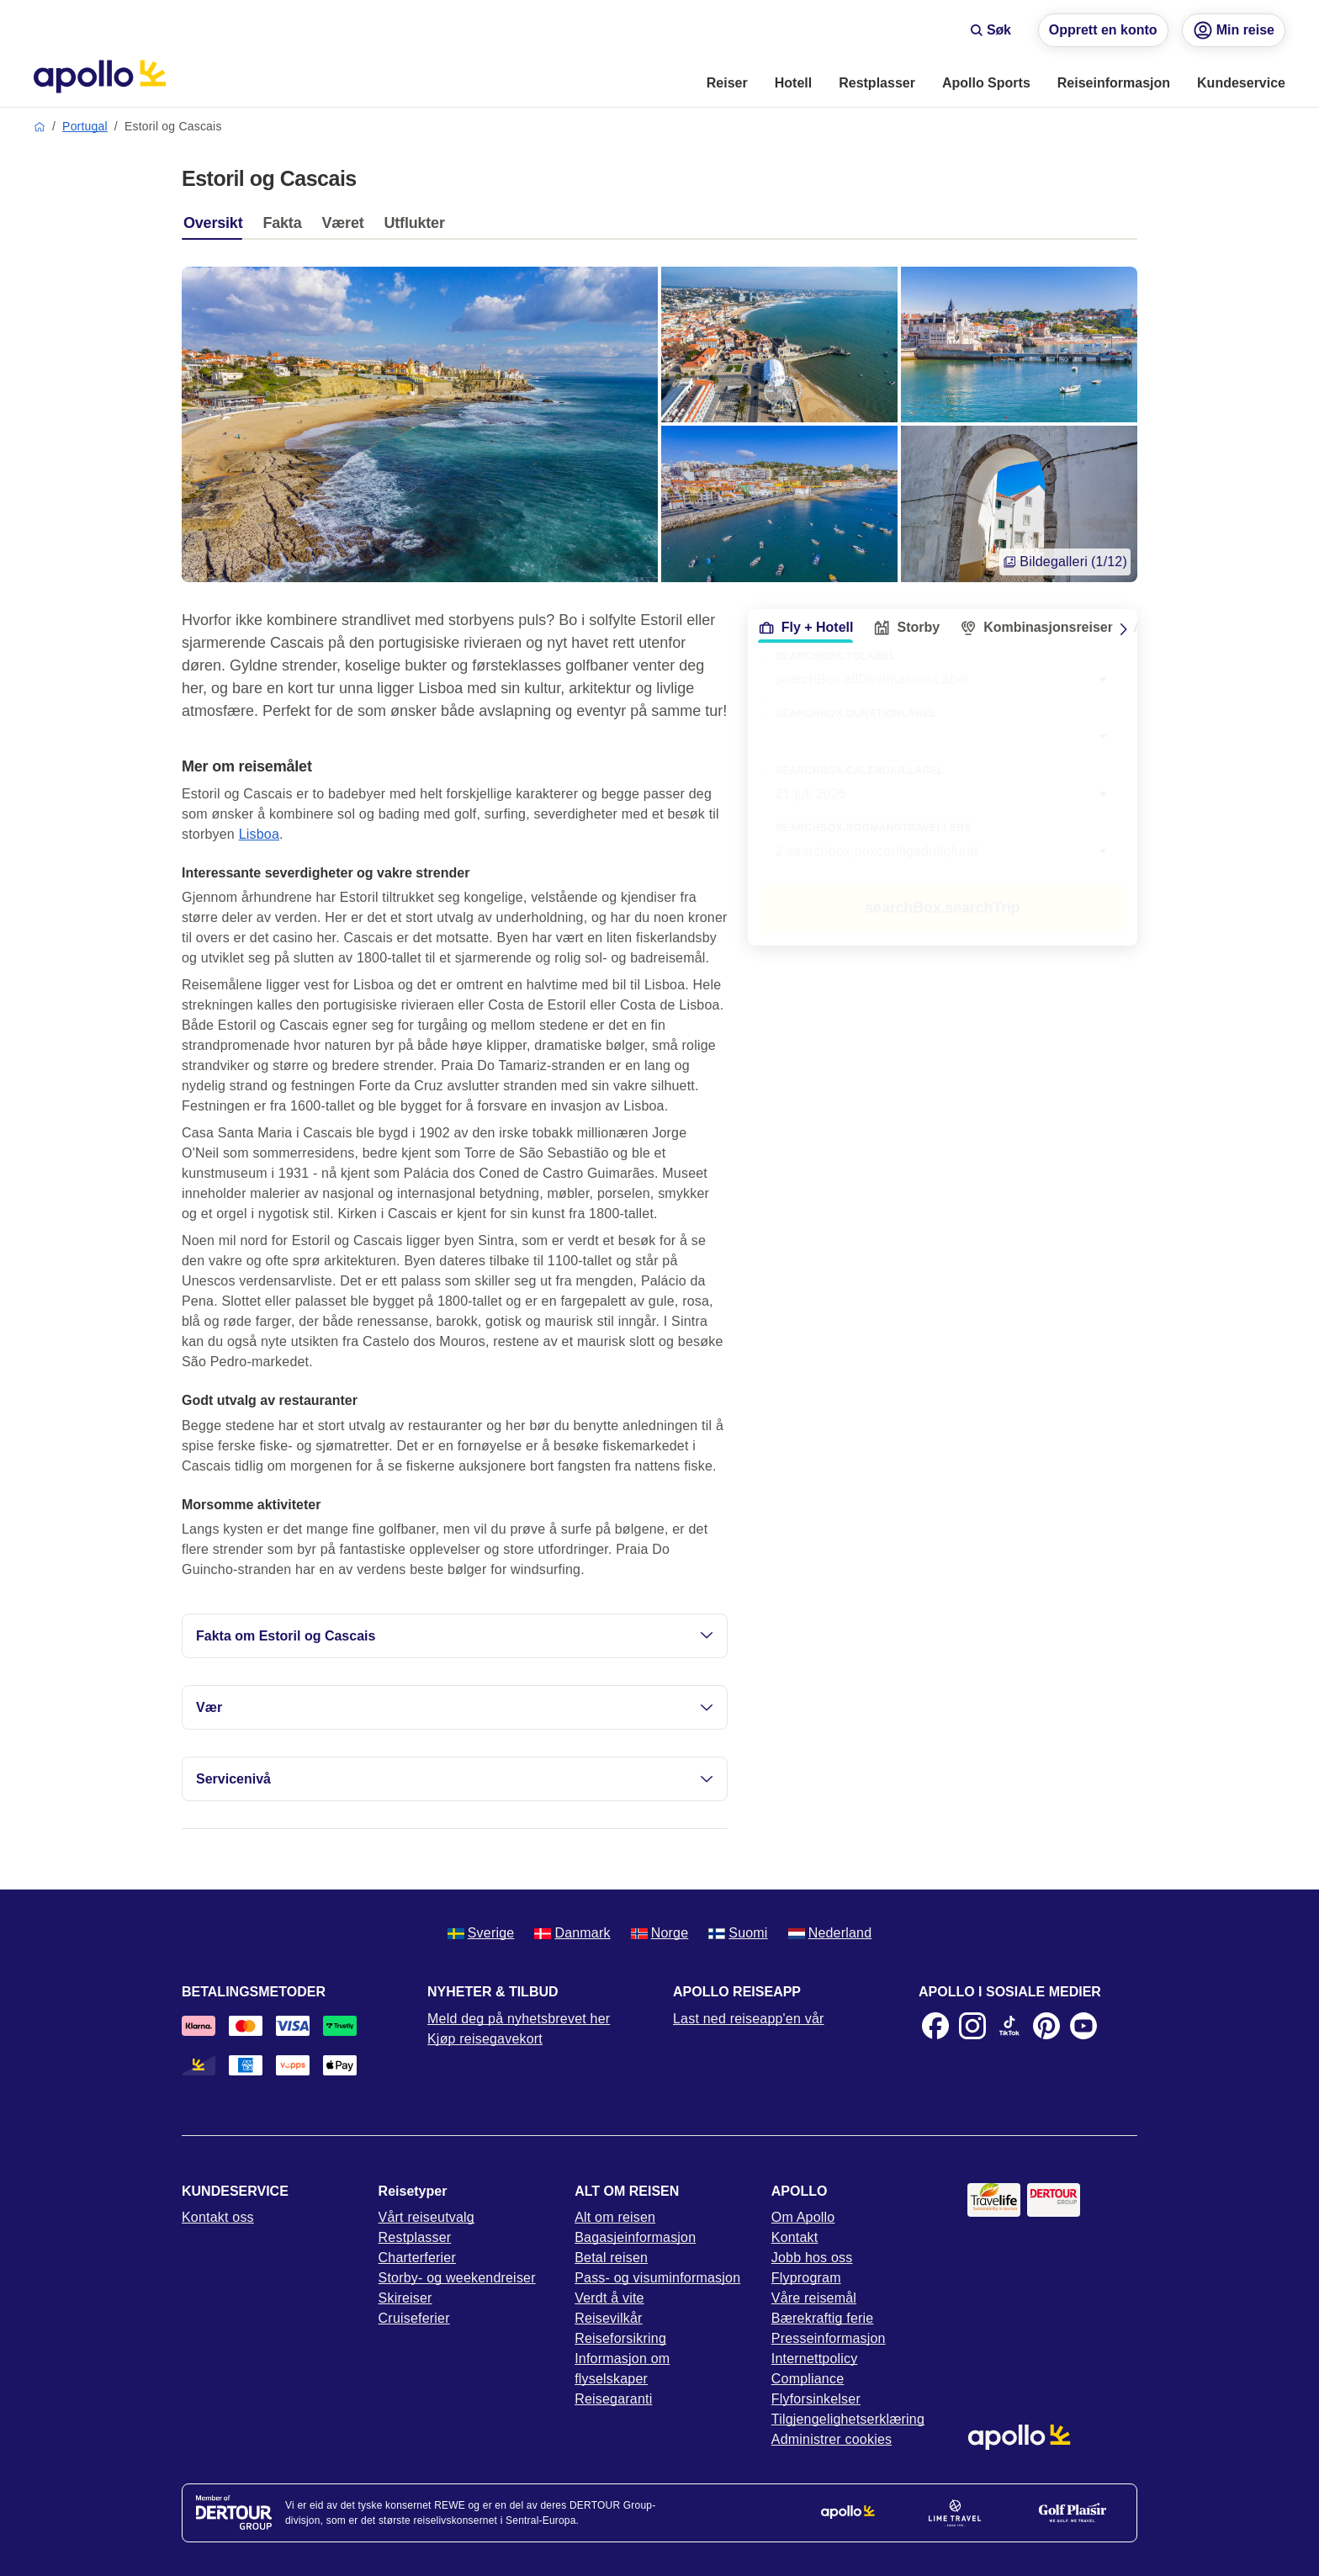  What do you see at coordinates (794, 2237) in the screenshot?
I see `Kontakt` at bounding box center [794, 2237].